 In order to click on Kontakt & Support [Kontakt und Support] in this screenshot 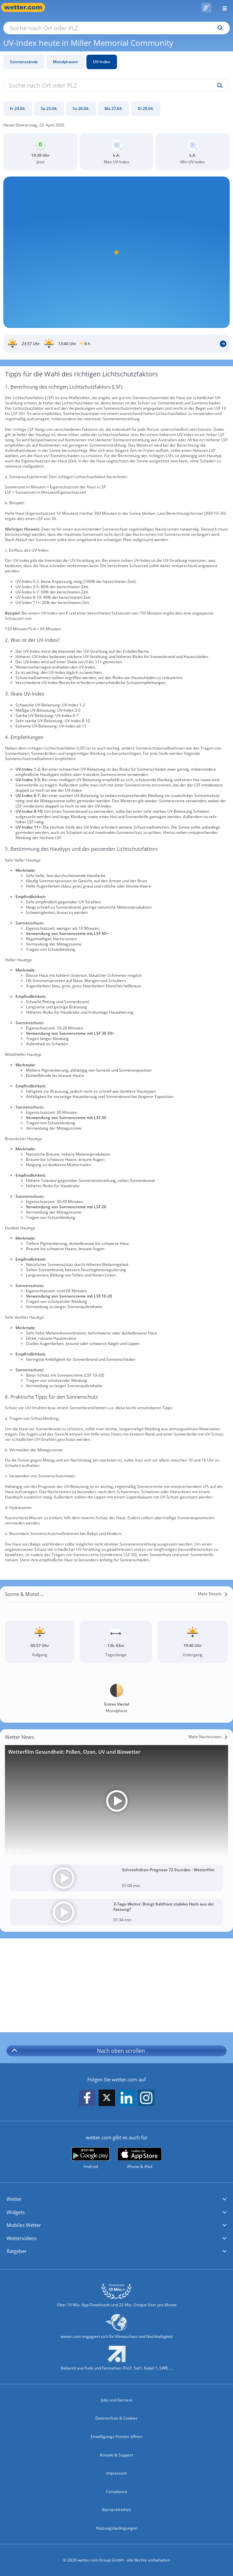, I will do `click(116, 2455)`.